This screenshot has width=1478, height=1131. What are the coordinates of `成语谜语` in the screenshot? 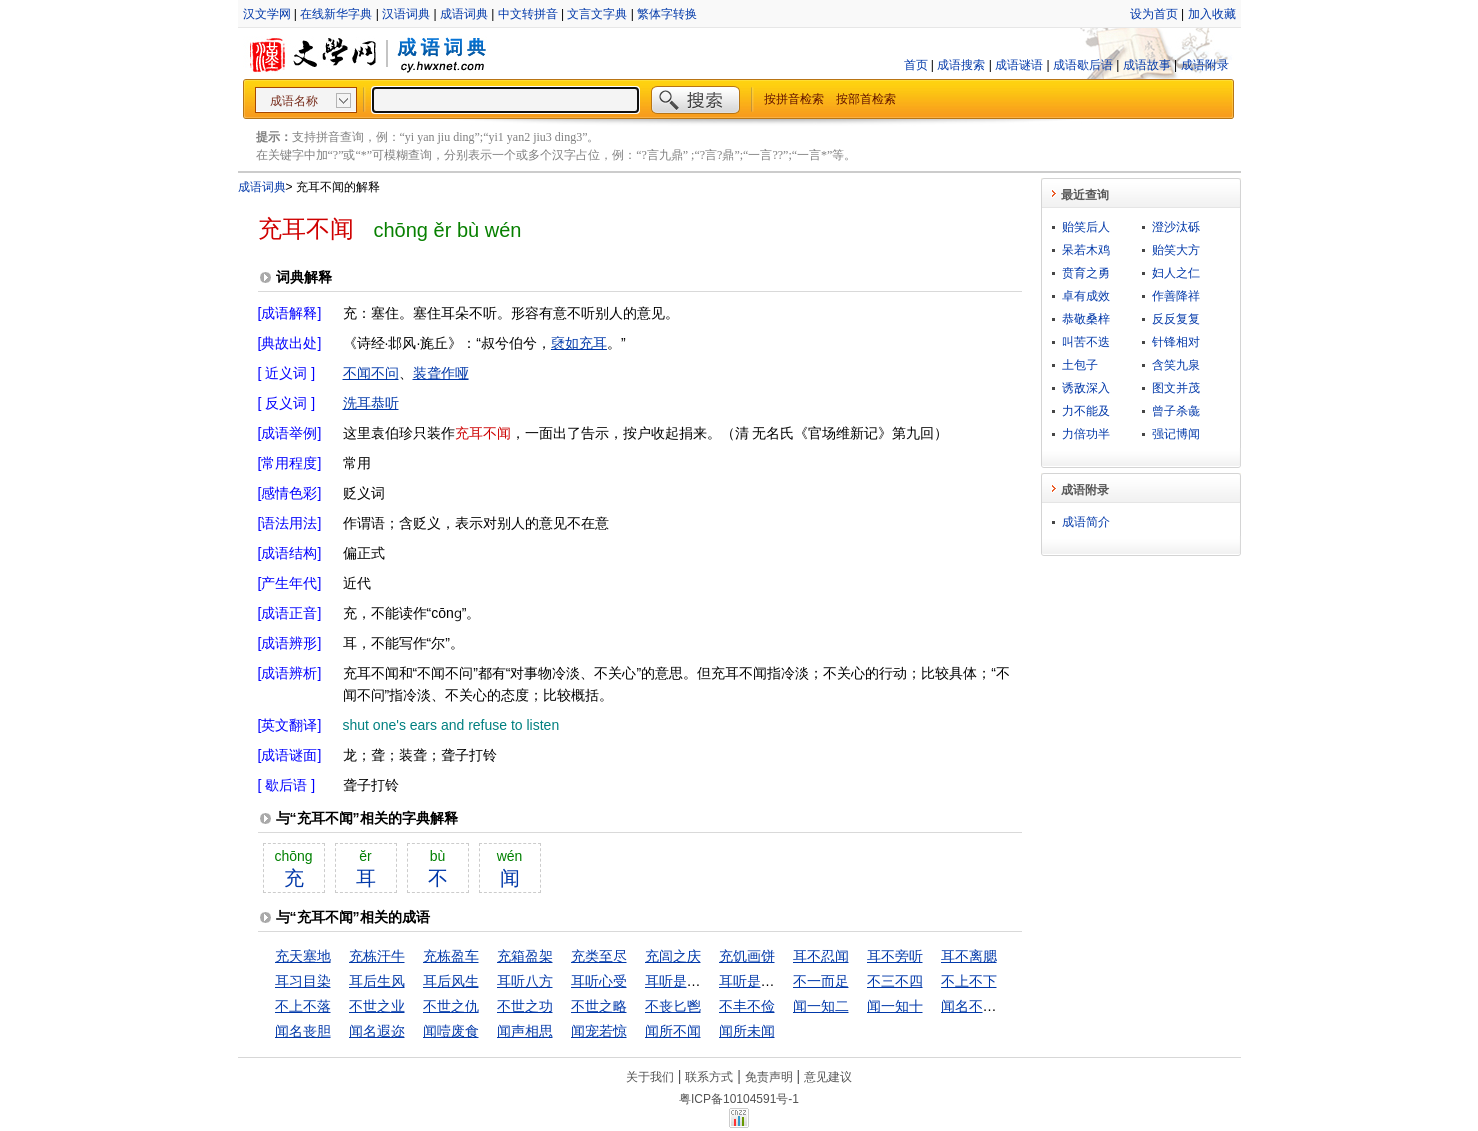 It's located at (1019, 65).